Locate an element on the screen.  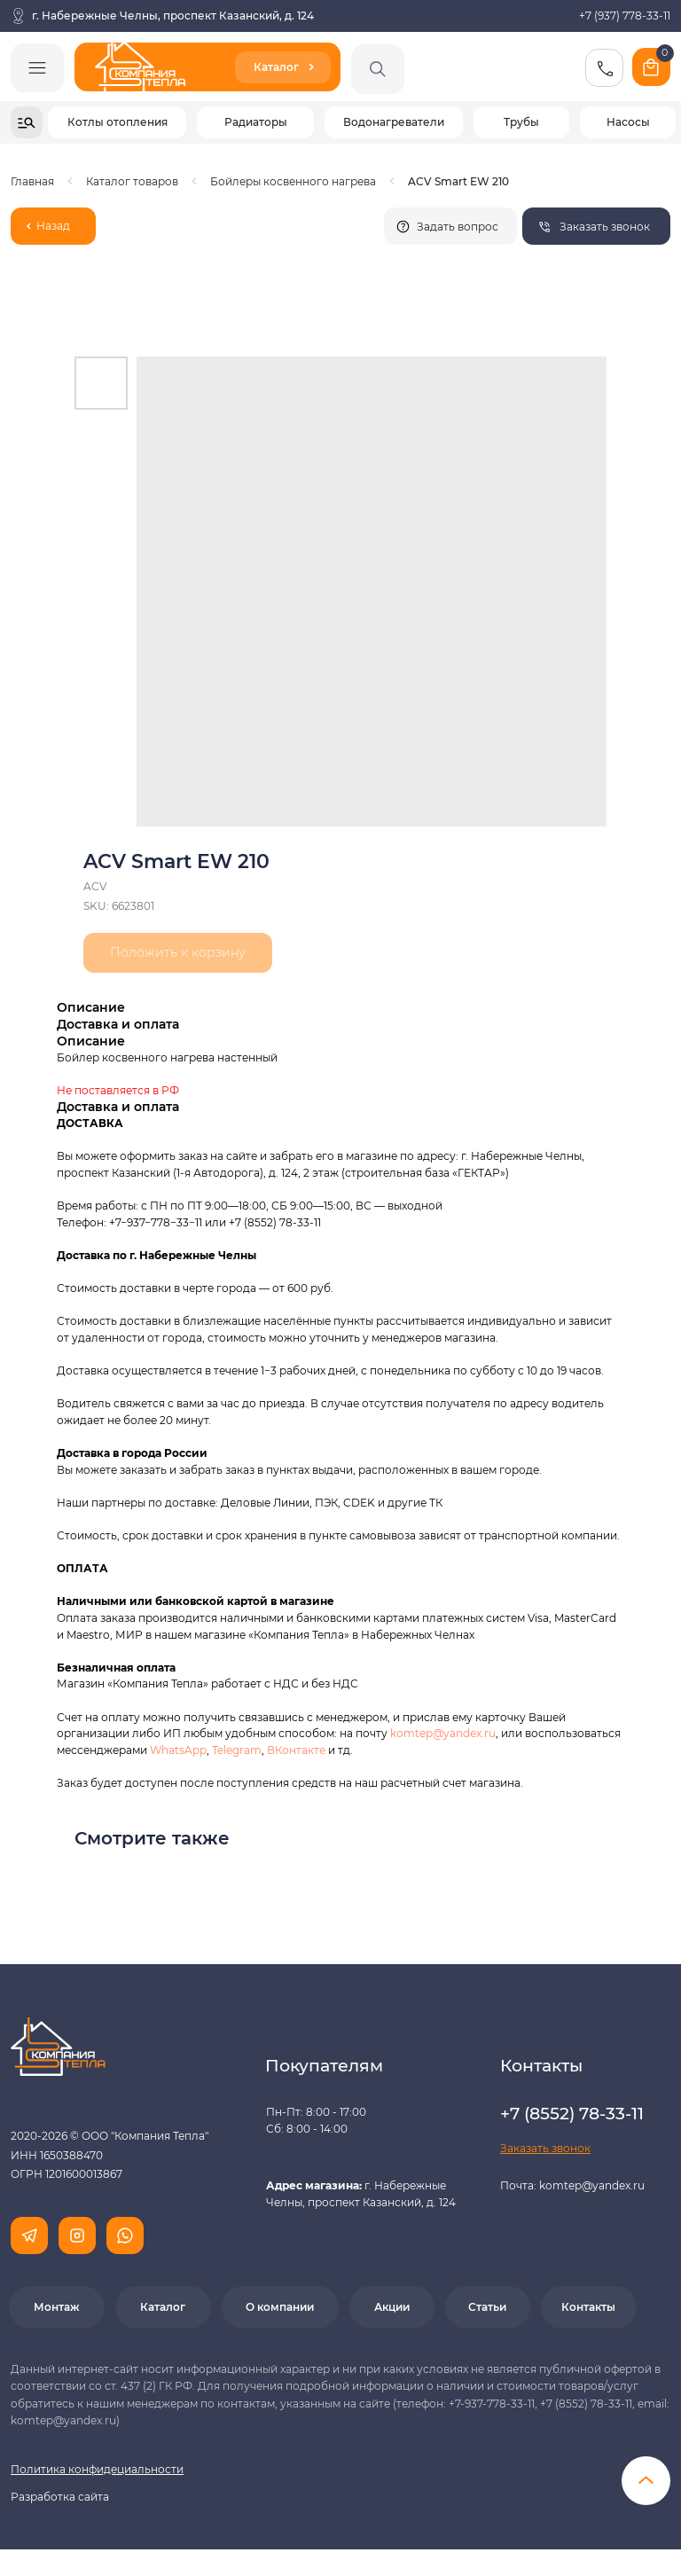
ВКонтакте is located at coordinates (297, 1750).